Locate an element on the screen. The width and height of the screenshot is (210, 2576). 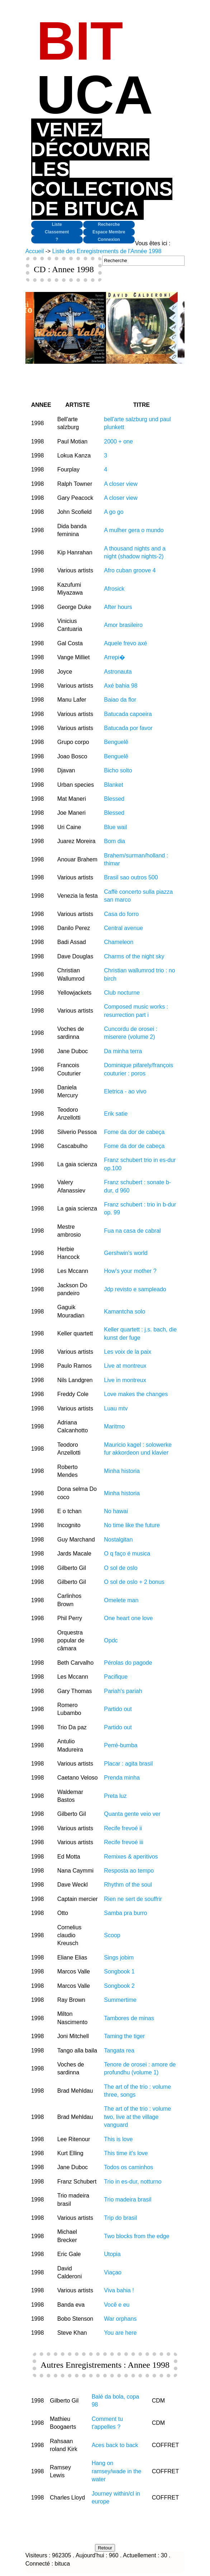
Chameleon is located at coordinates (118, 942).